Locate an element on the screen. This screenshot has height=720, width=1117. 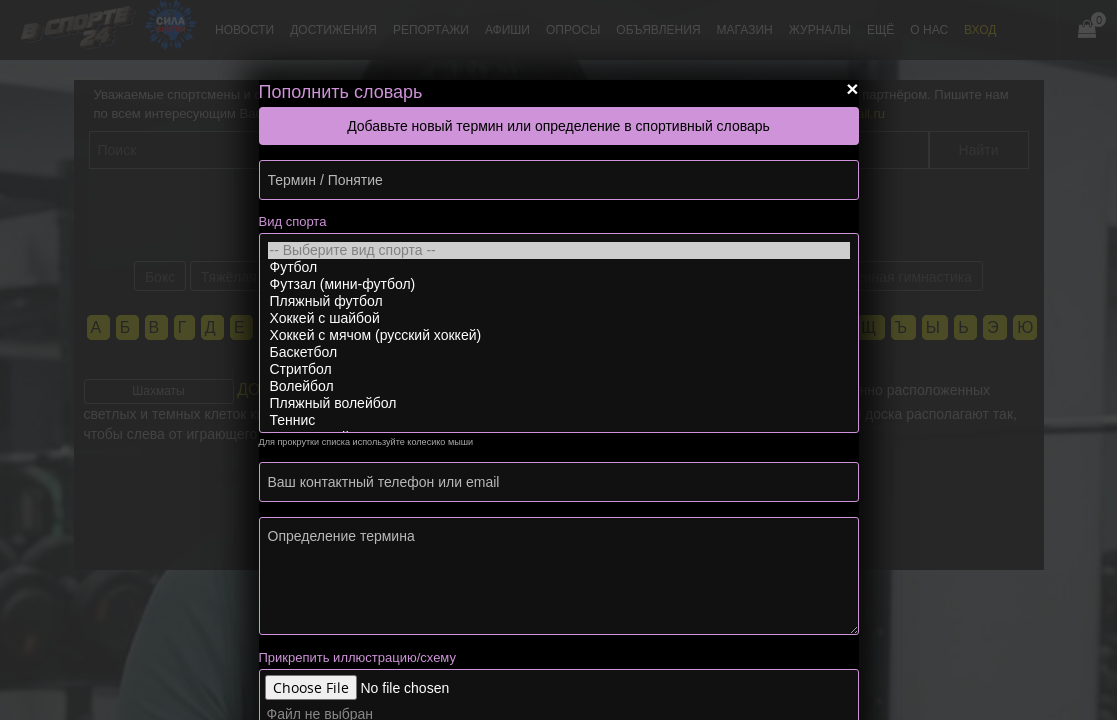
Прикрепить иллюстрацию/схему is located at coordinates (357, 657).